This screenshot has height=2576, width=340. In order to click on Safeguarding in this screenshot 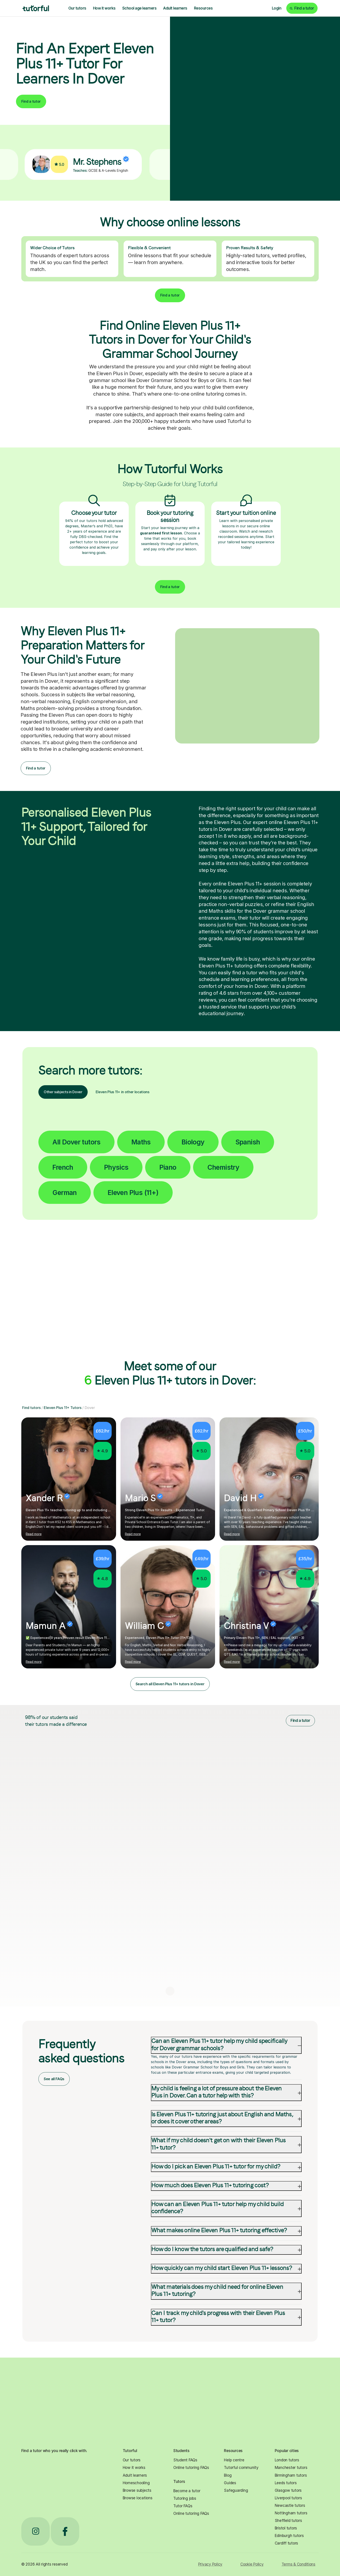, I will do `click(236, 2490)`.